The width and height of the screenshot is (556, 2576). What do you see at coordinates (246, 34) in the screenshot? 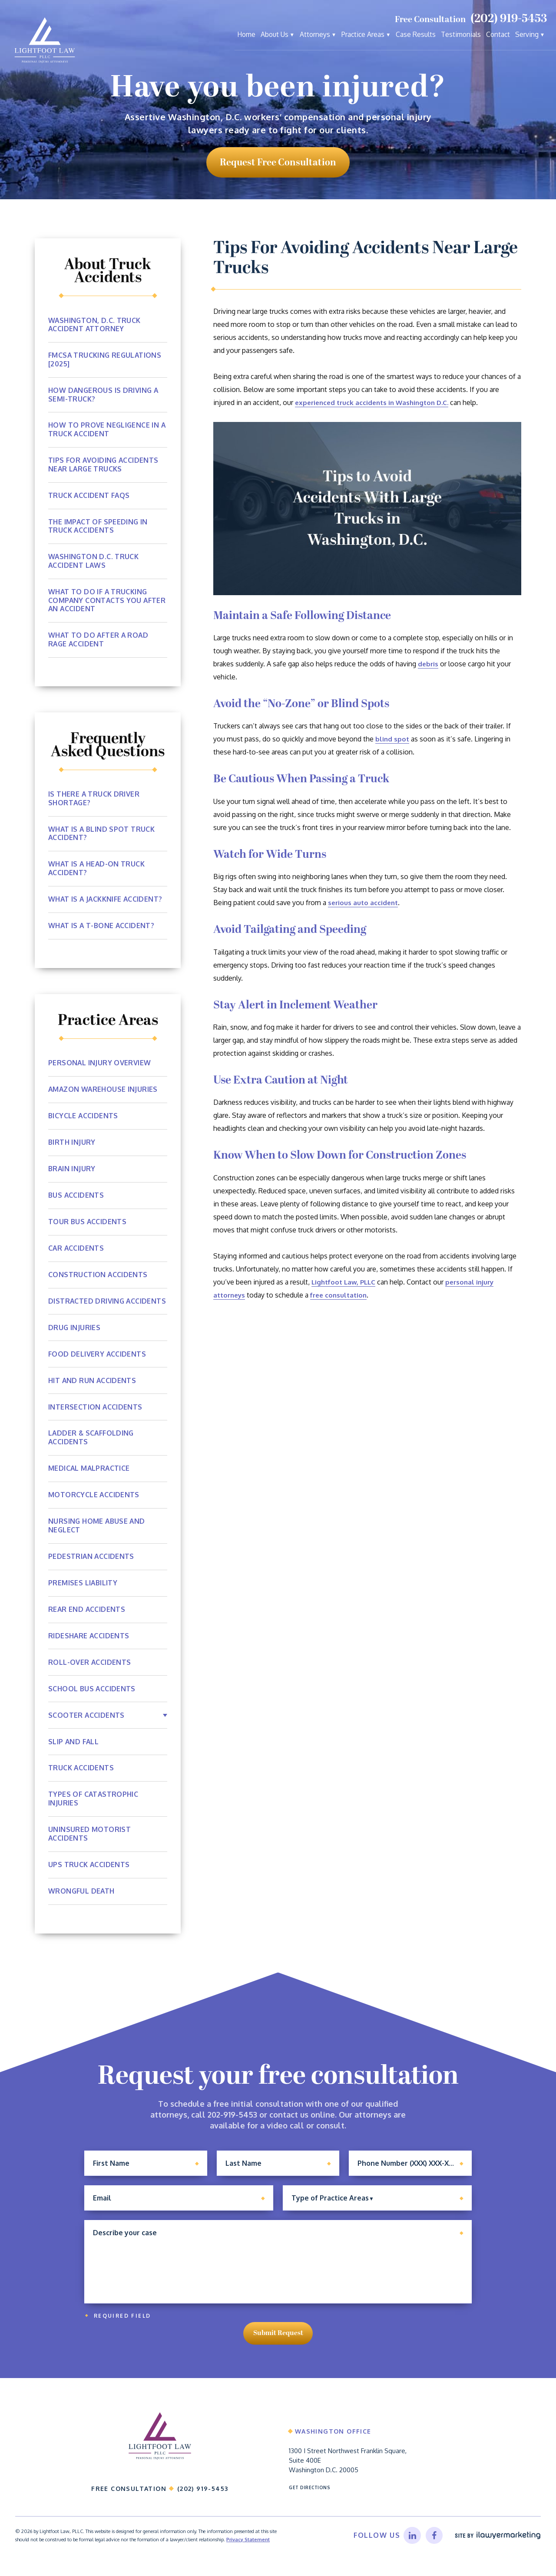
I see `Home` at bounding box center [246, 34].